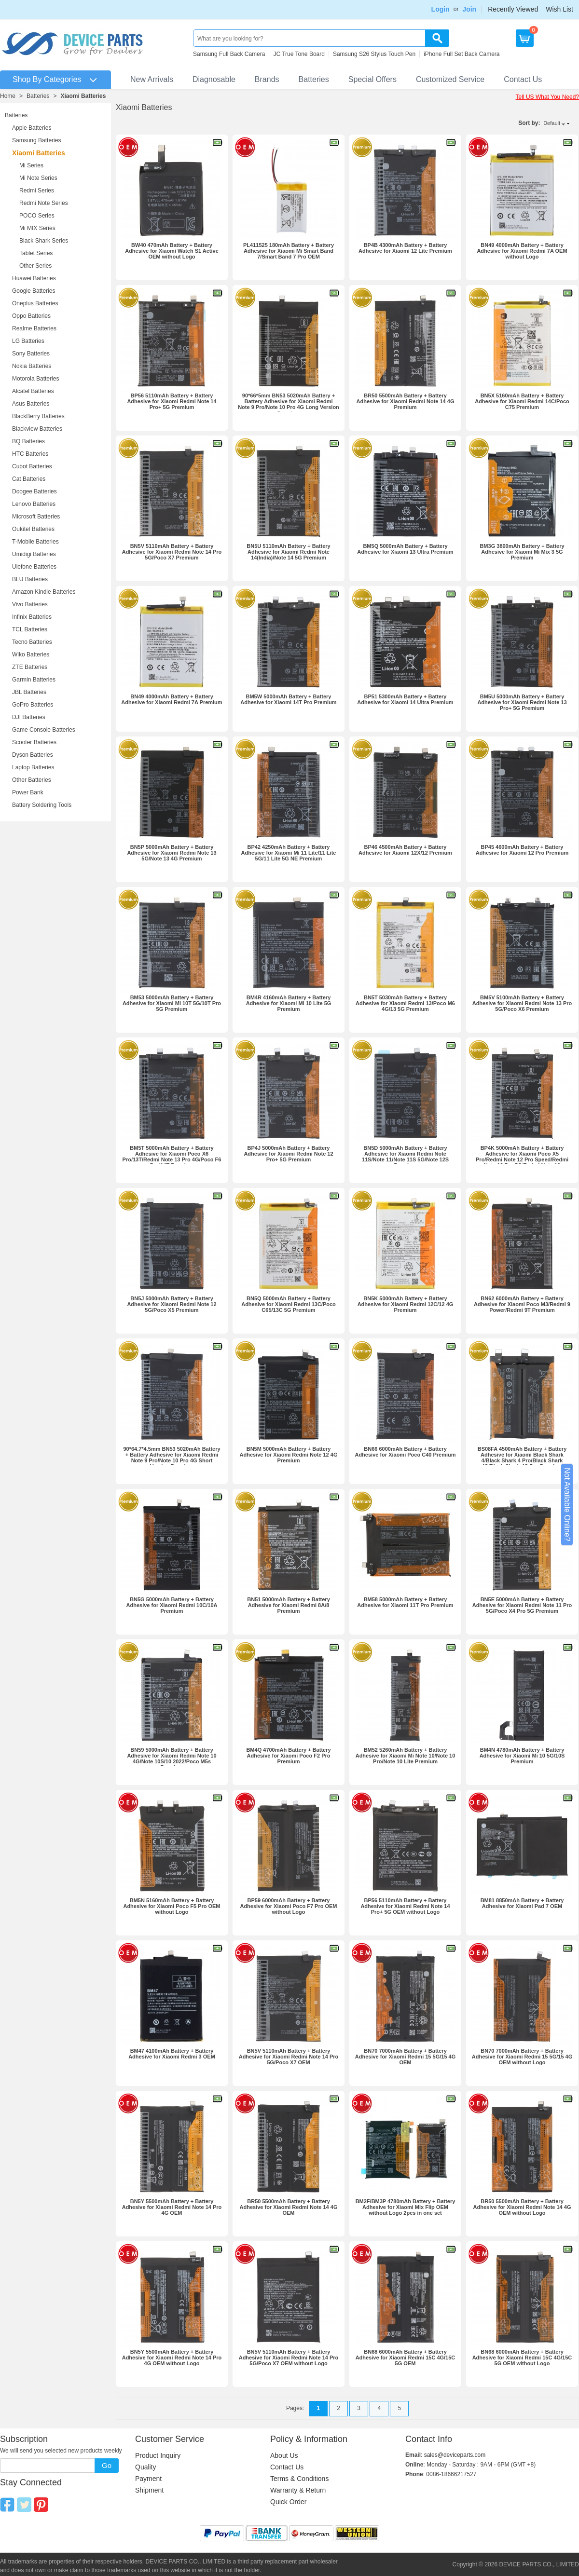  What do you see at coordinates (34, 328) in the screenshot?
I see `Realme Batteries` at bounding box center [34, 328].